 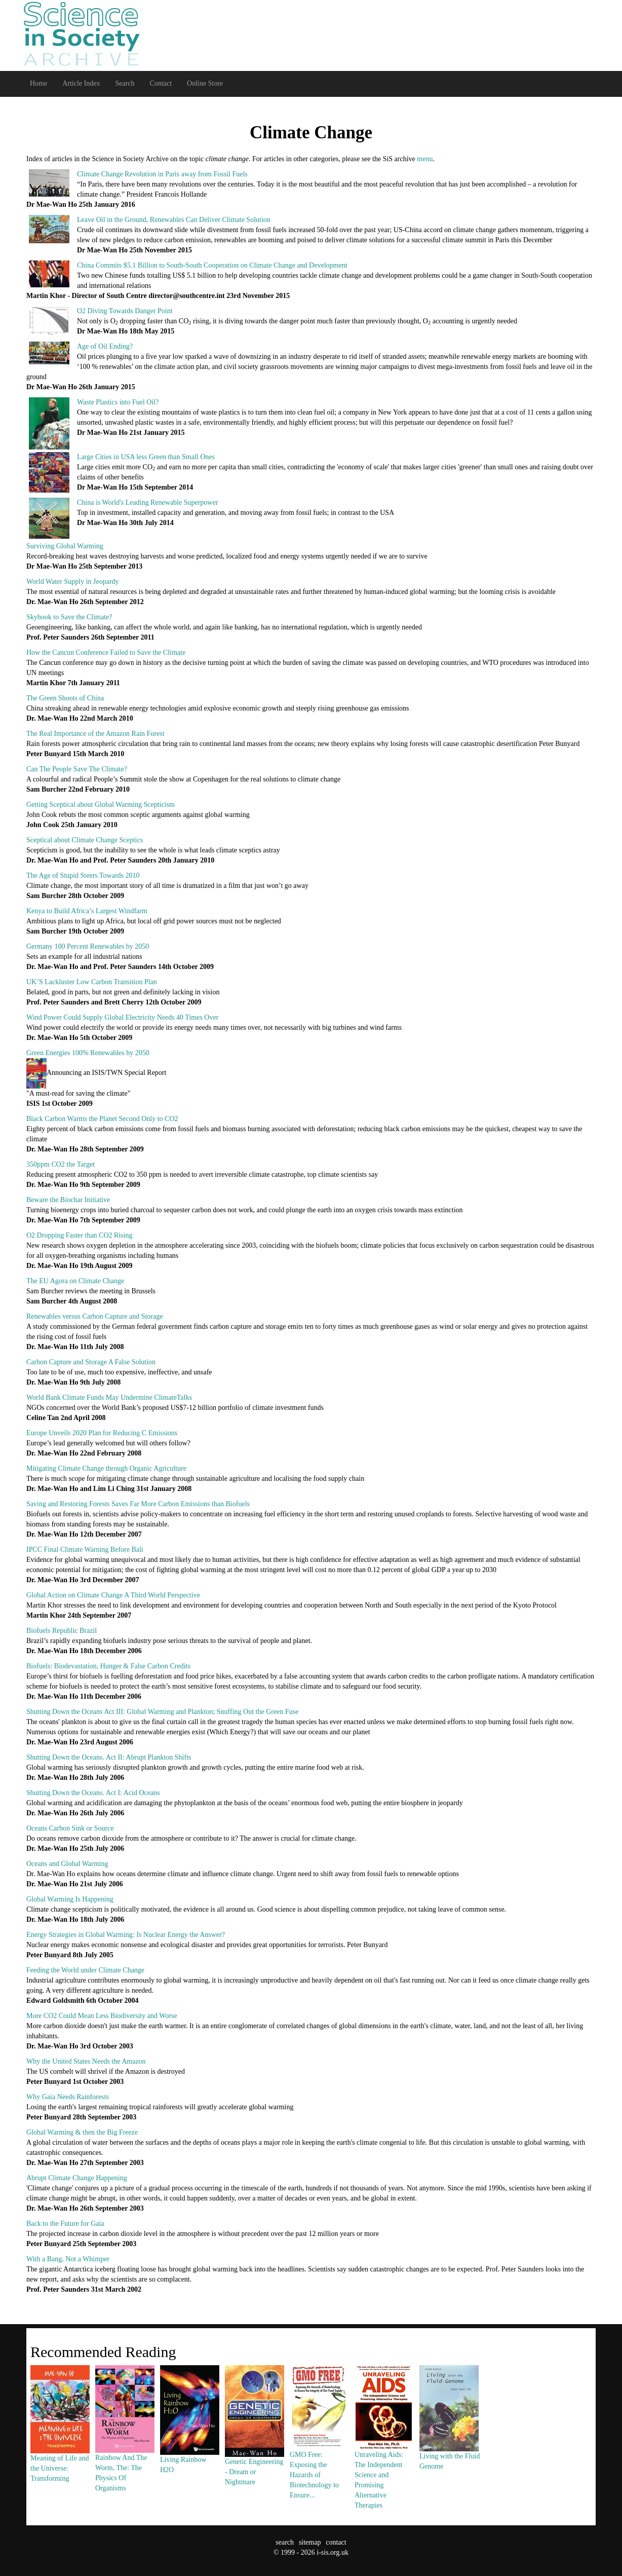 I want to click on Article Index, so click(x=81, y=83).